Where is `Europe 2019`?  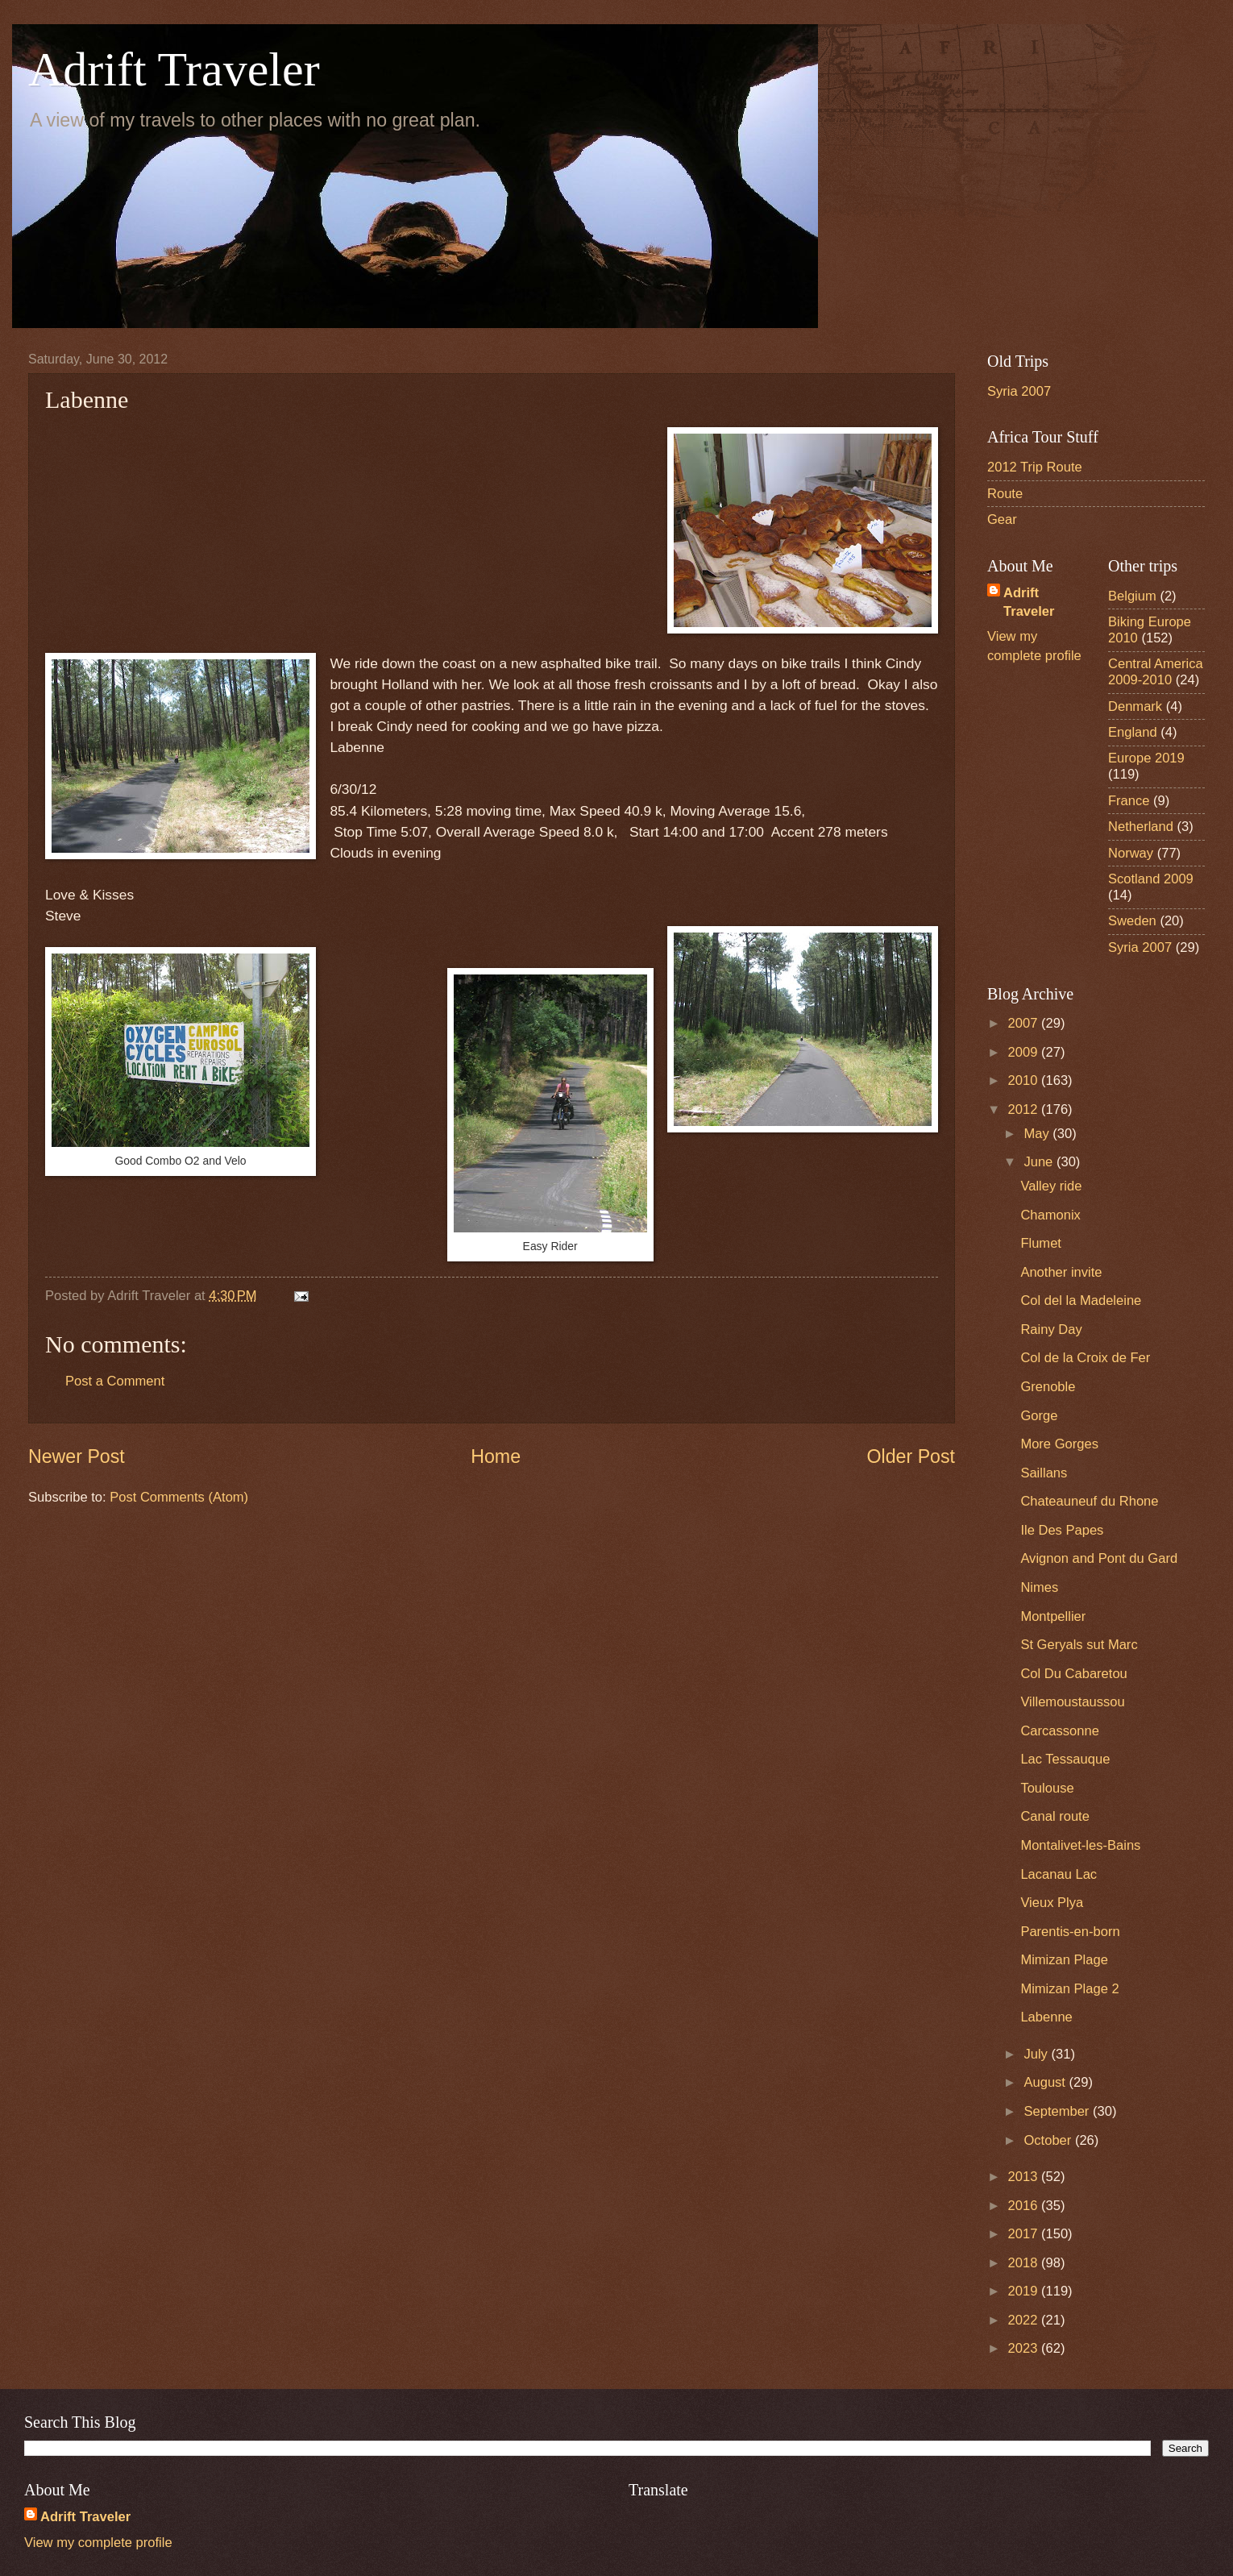 Europe 2019 is located at coordinates (1146, 758).